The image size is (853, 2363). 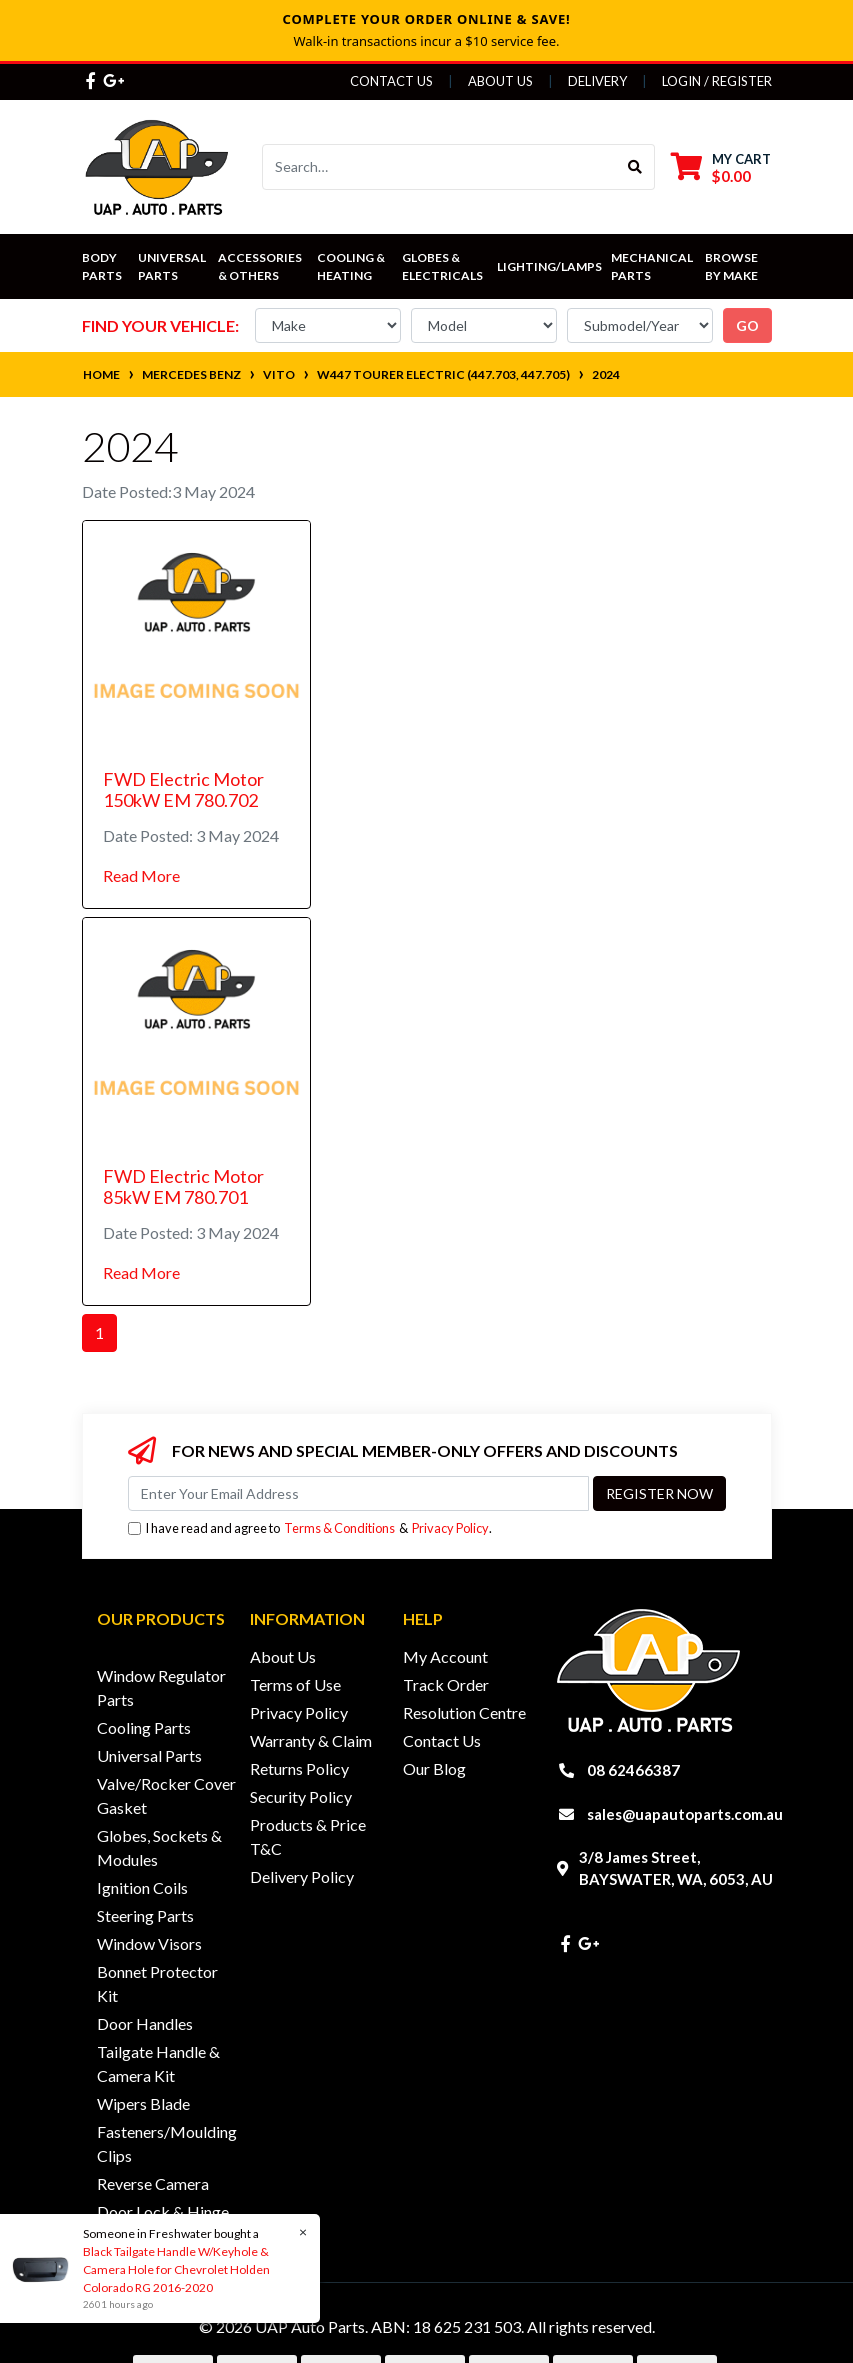 What do you see at coordinates (161, 1687) in the screenshot?
I see `Window Regulator Parts` at bounding box center [161, 1687].